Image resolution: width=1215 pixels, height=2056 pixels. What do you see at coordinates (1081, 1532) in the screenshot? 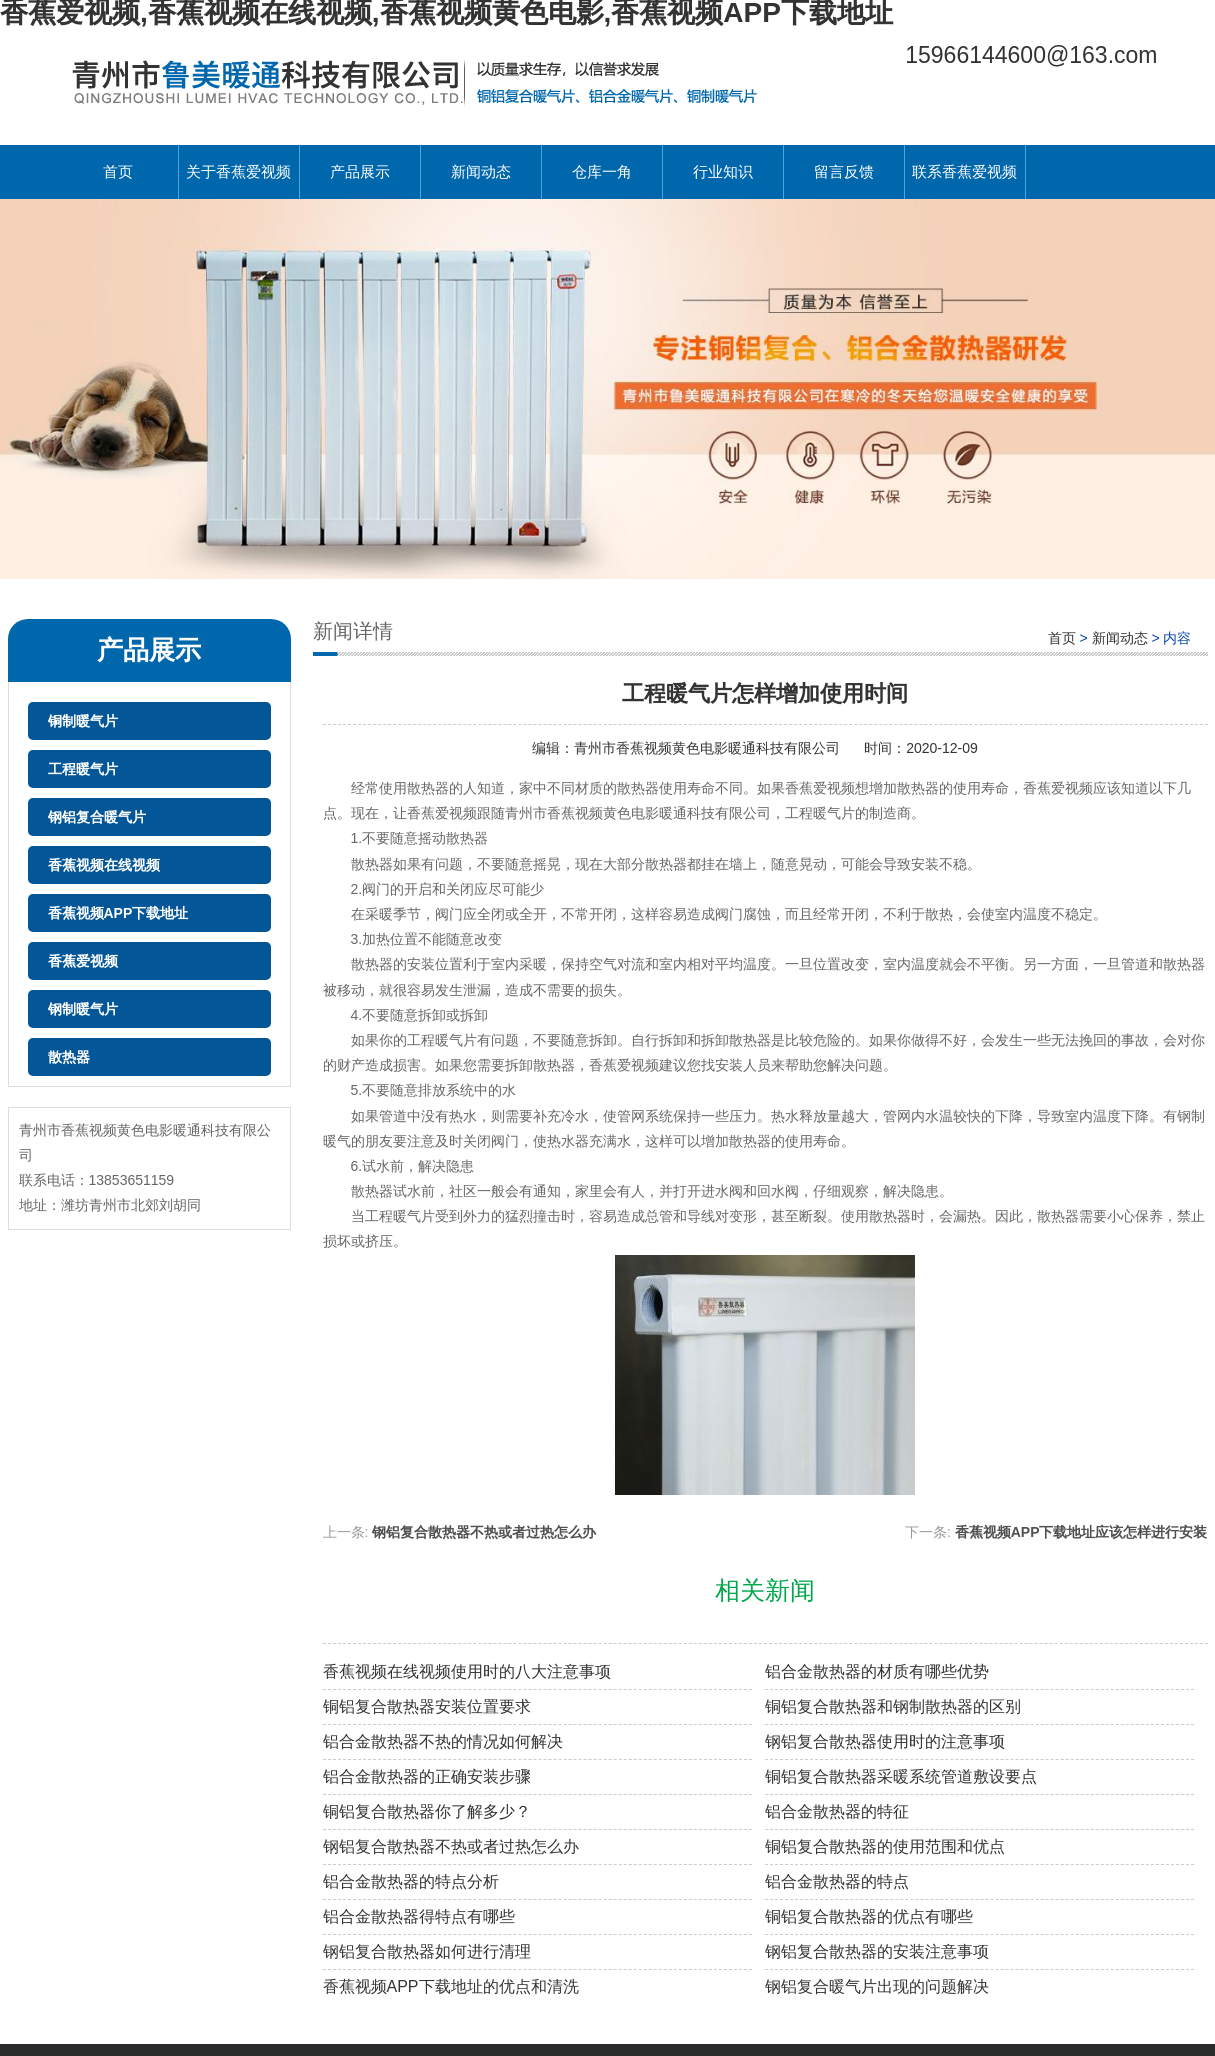
I see `香蕉视频APP下载地址应该怎样进行安装` at bounding box center [1081, 1532].